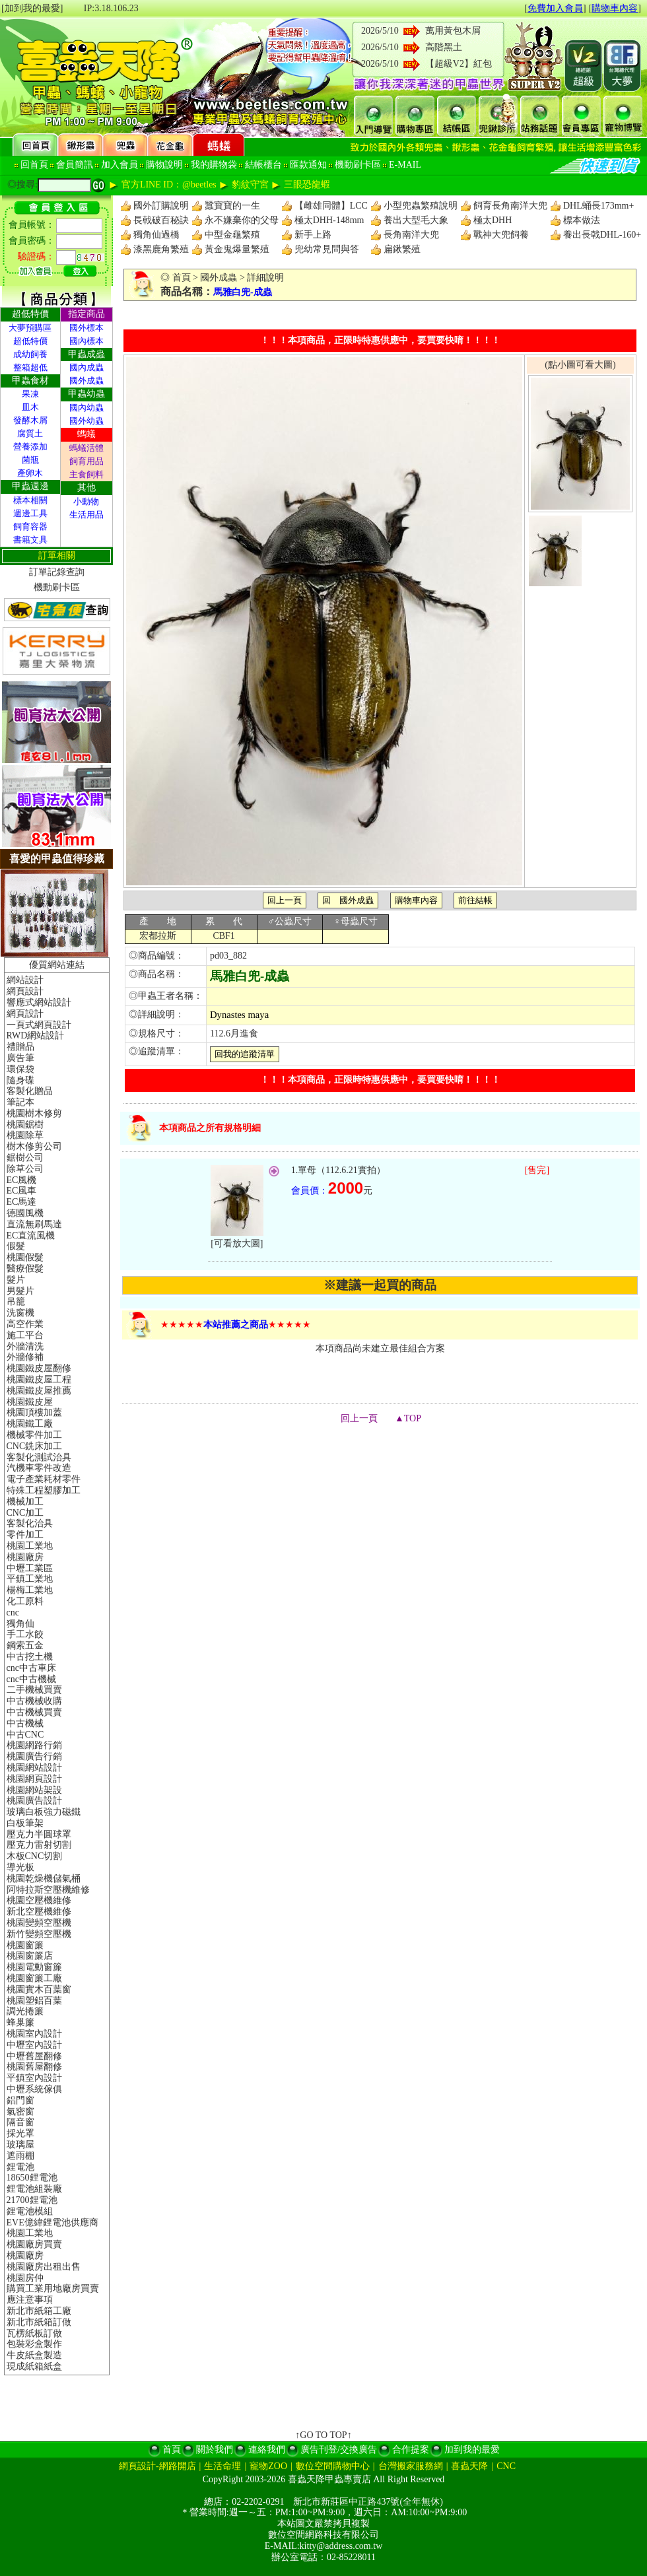 Image resolution: width=647 pixels, height=2576 pixels. I want to click on 小動物, so click(86, 501).